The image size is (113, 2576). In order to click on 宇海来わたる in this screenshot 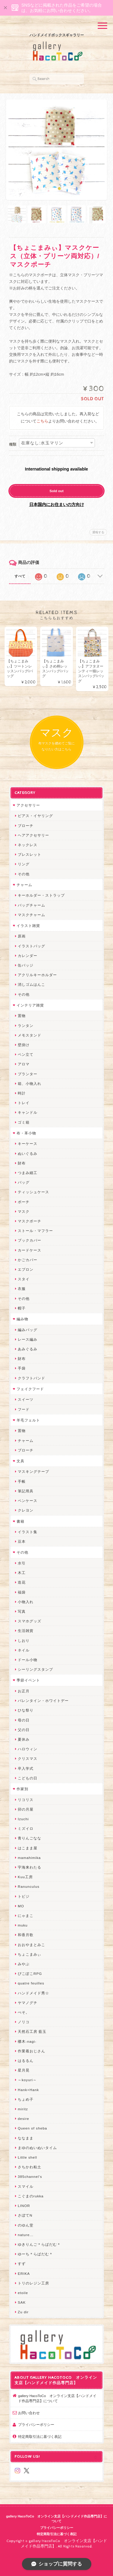, I will do `click(29, 1867)`.